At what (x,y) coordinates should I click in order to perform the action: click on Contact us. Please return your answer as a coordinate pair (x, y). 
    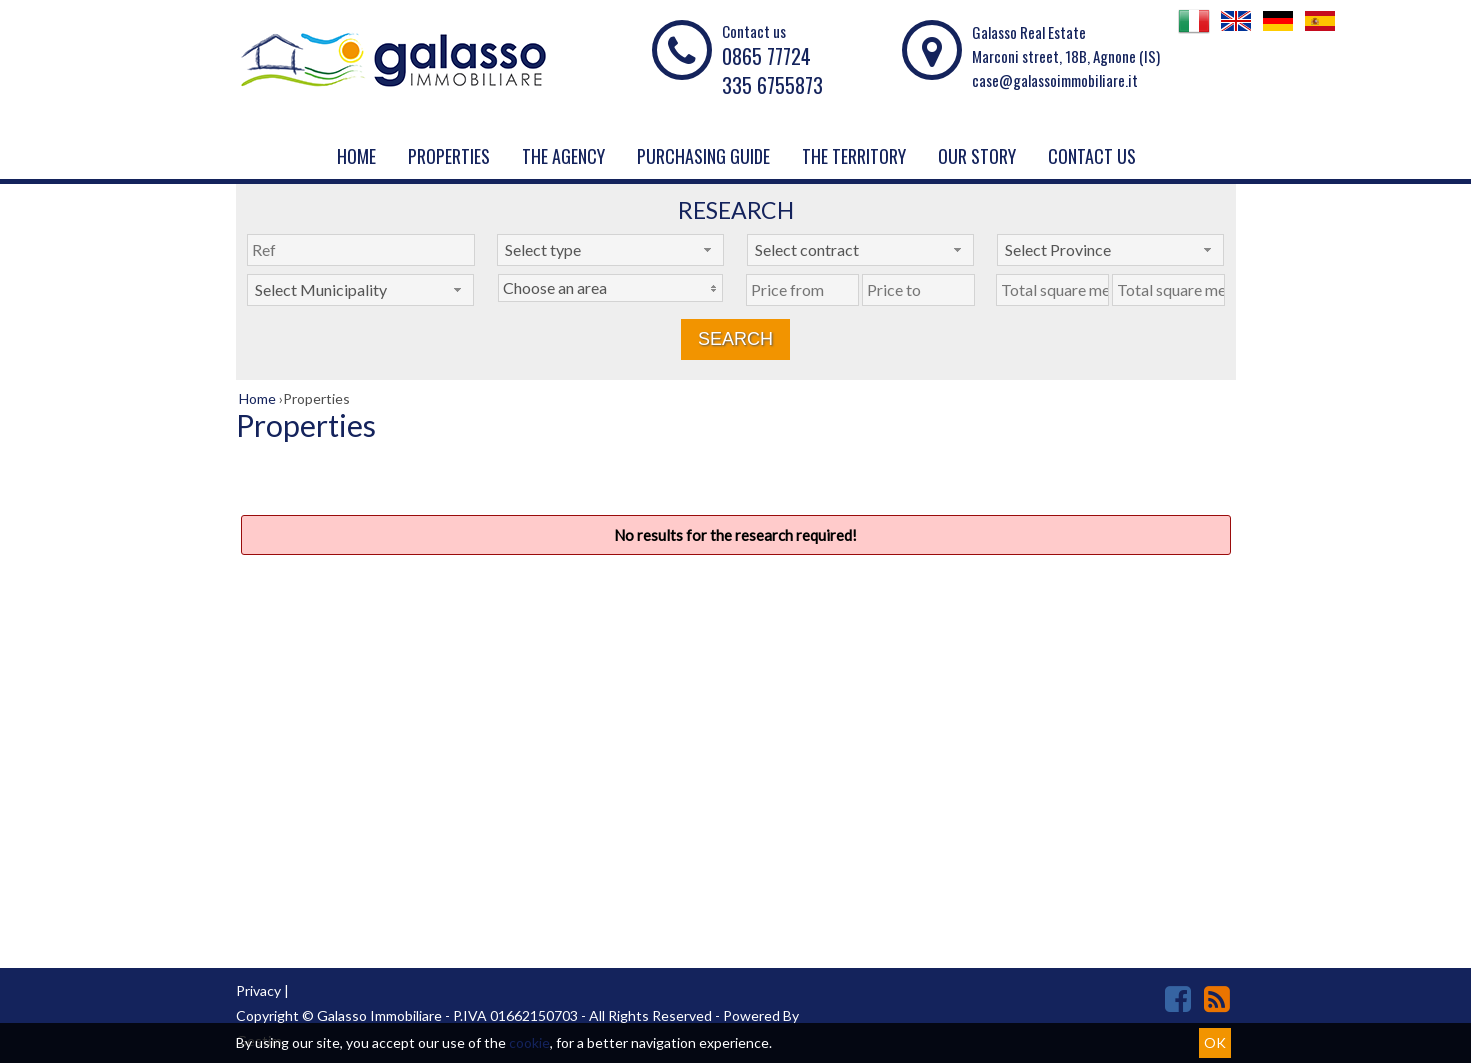
    Looking at the image, I should click on (1092, 156).